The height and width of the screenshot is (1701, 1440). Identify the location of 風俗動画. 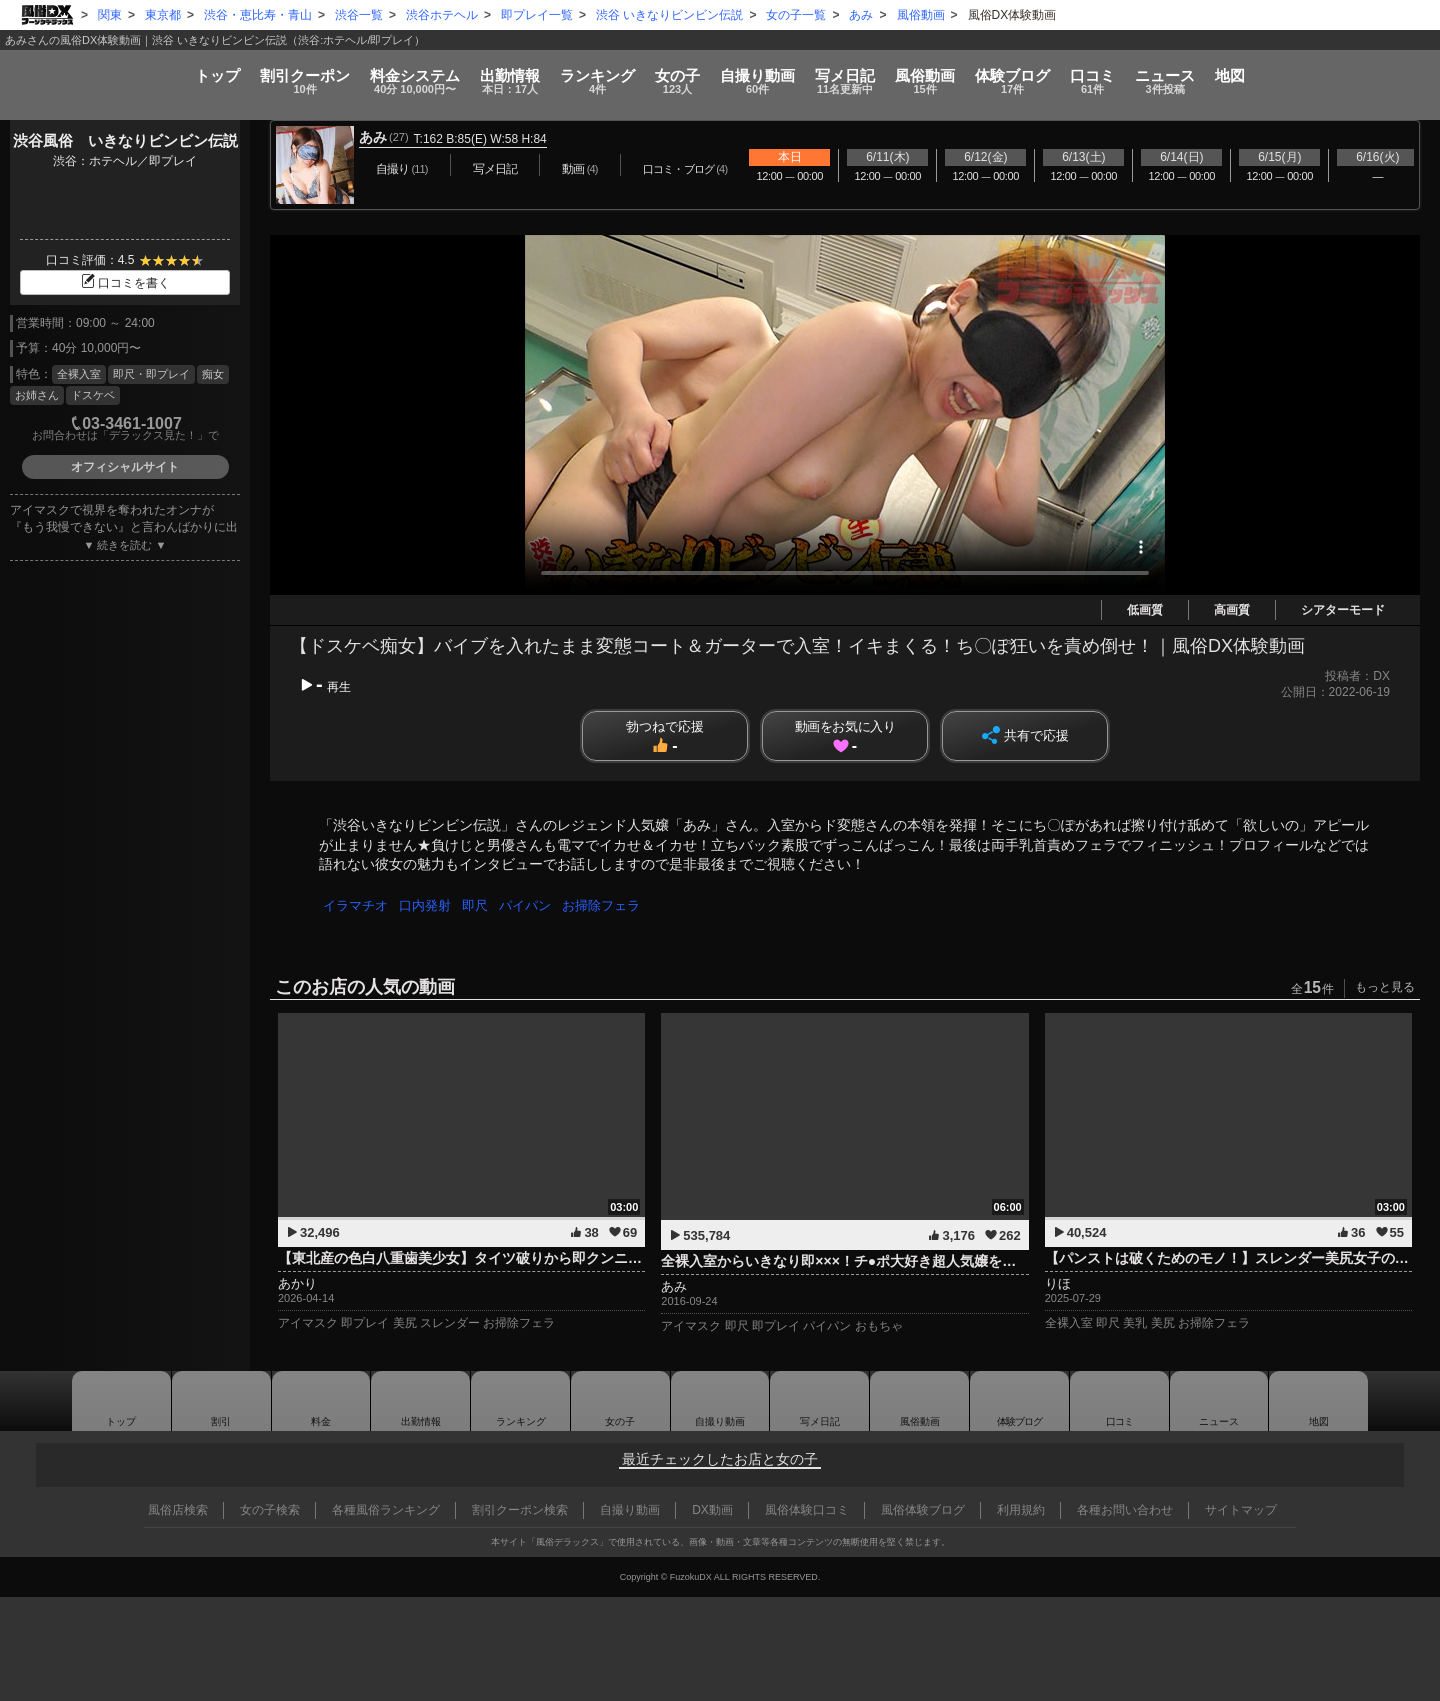
(979, 74).